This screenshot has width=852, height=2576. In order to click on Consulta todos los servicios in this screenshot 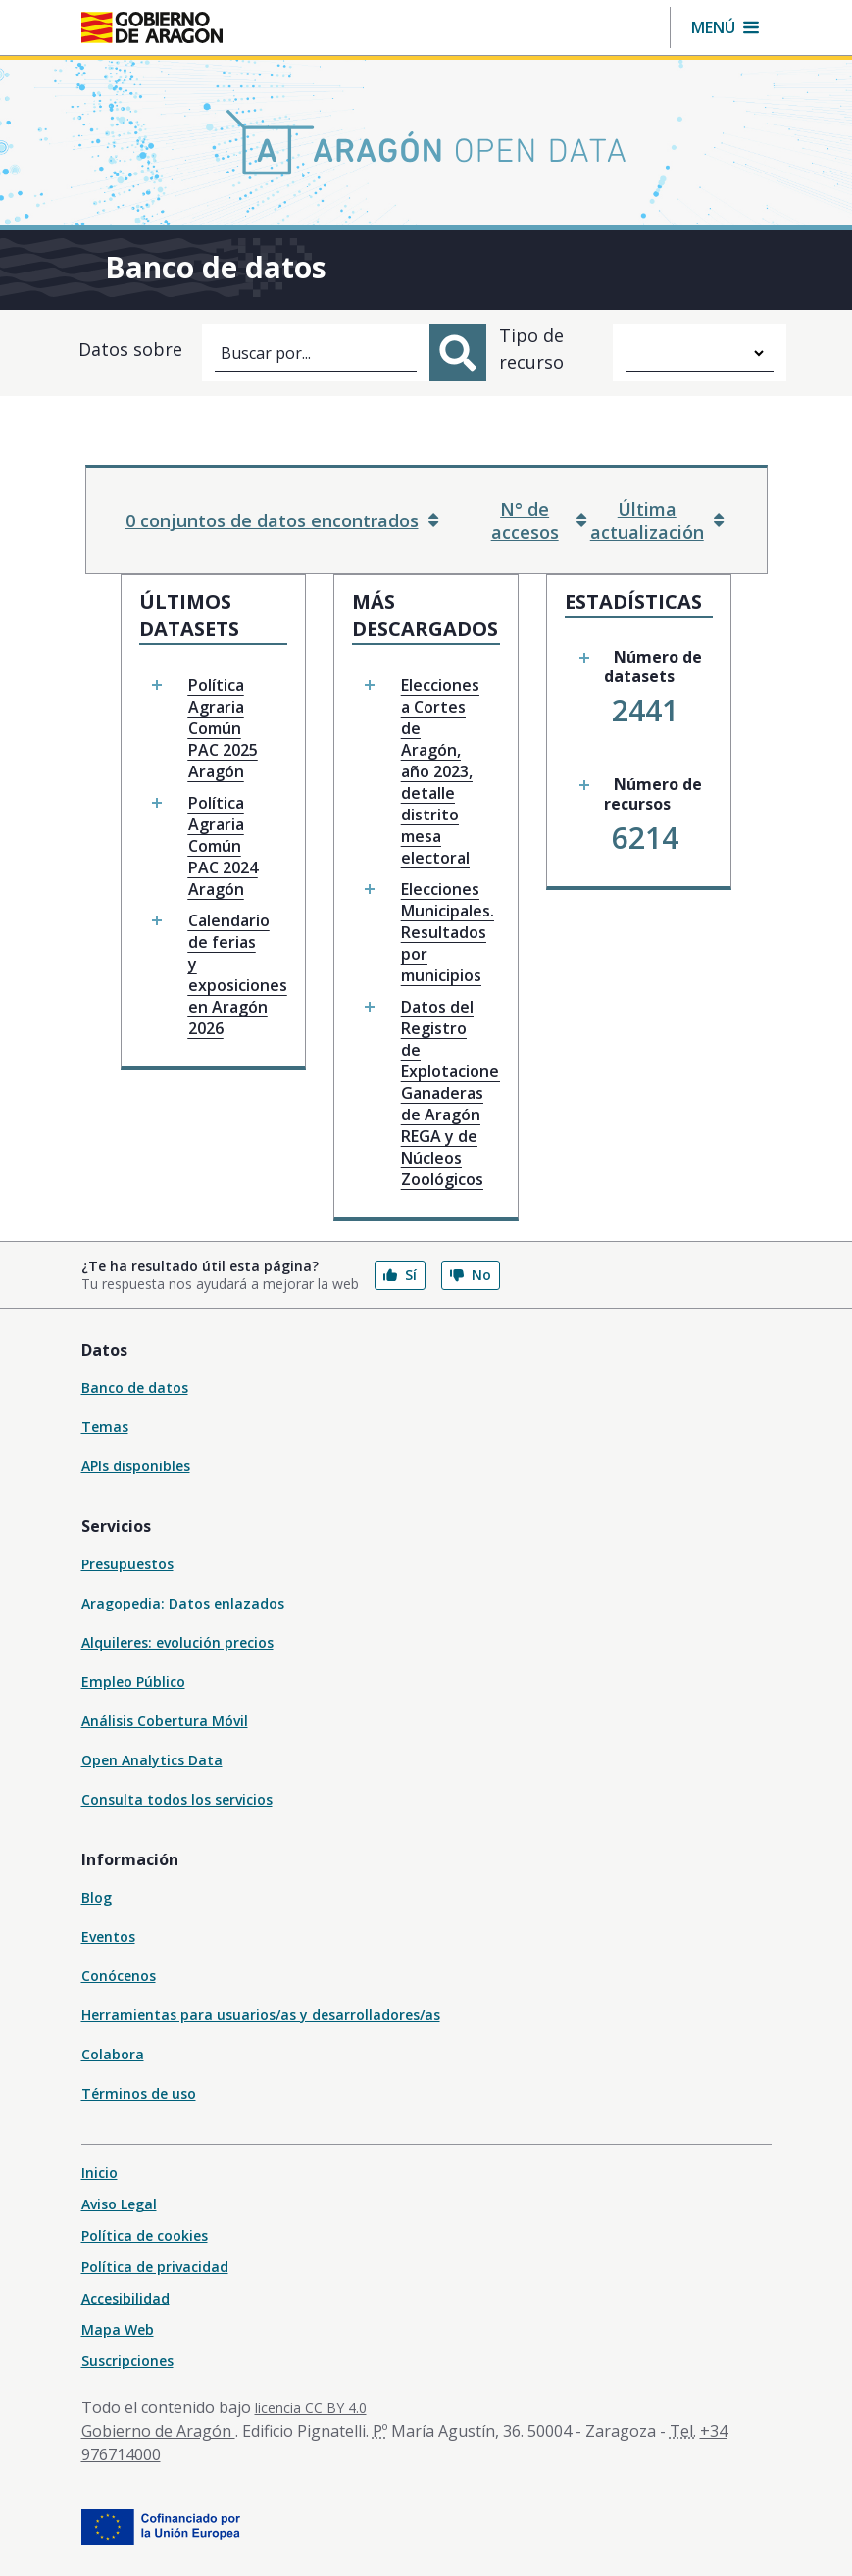, I will do `click(177, 1799)`.